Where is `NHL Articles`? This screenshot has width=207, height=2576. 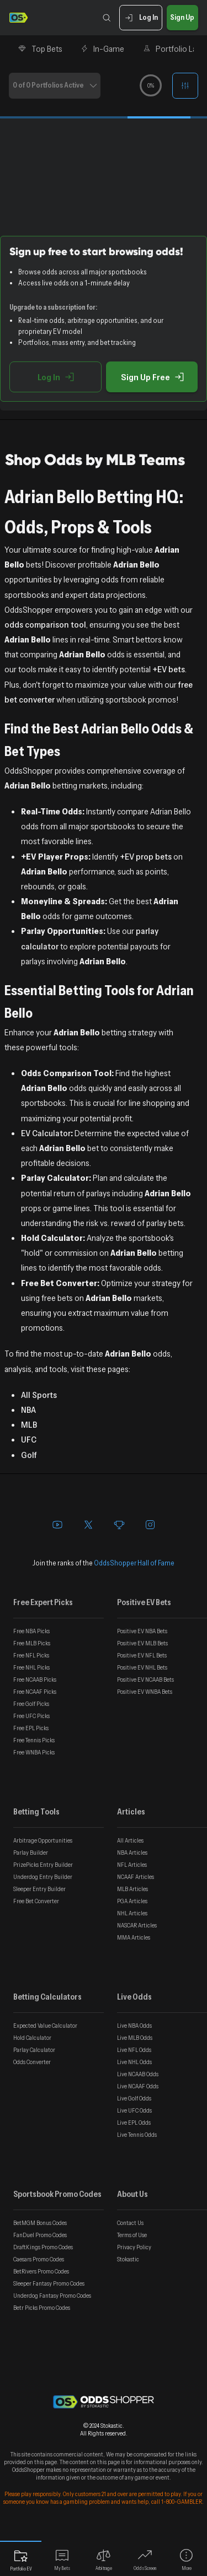 NHL Articles is located at coordinates (132, 1913).